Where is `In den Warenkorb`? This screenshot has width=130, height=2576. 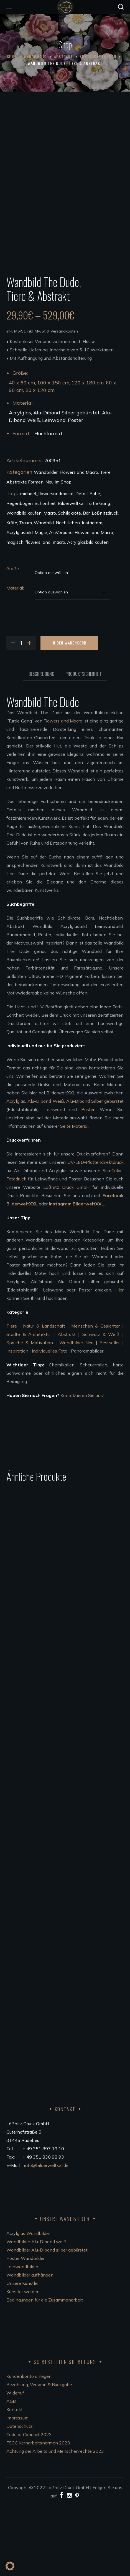 In den Warenkorb is located at coordinates (69, 713).